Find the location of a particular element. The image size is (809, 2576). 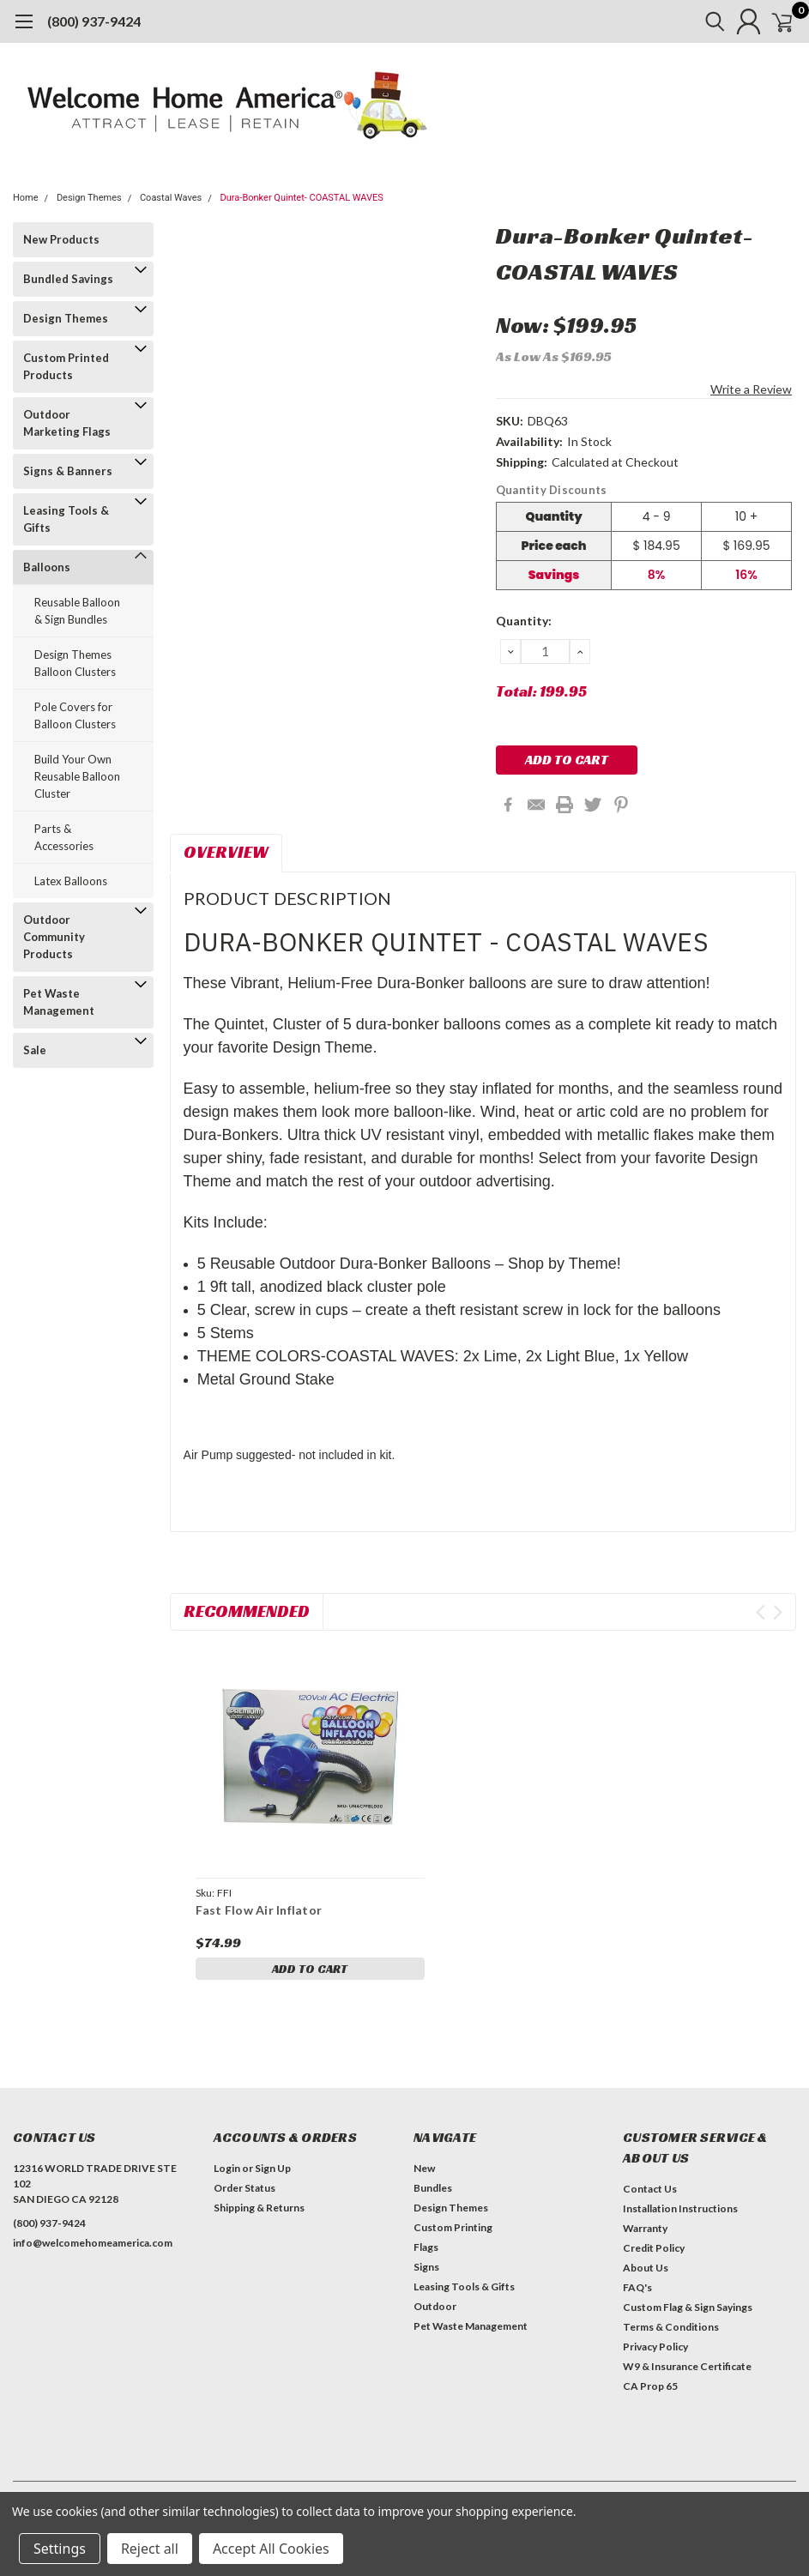

Bundles is located at coordinates (433, 2187).